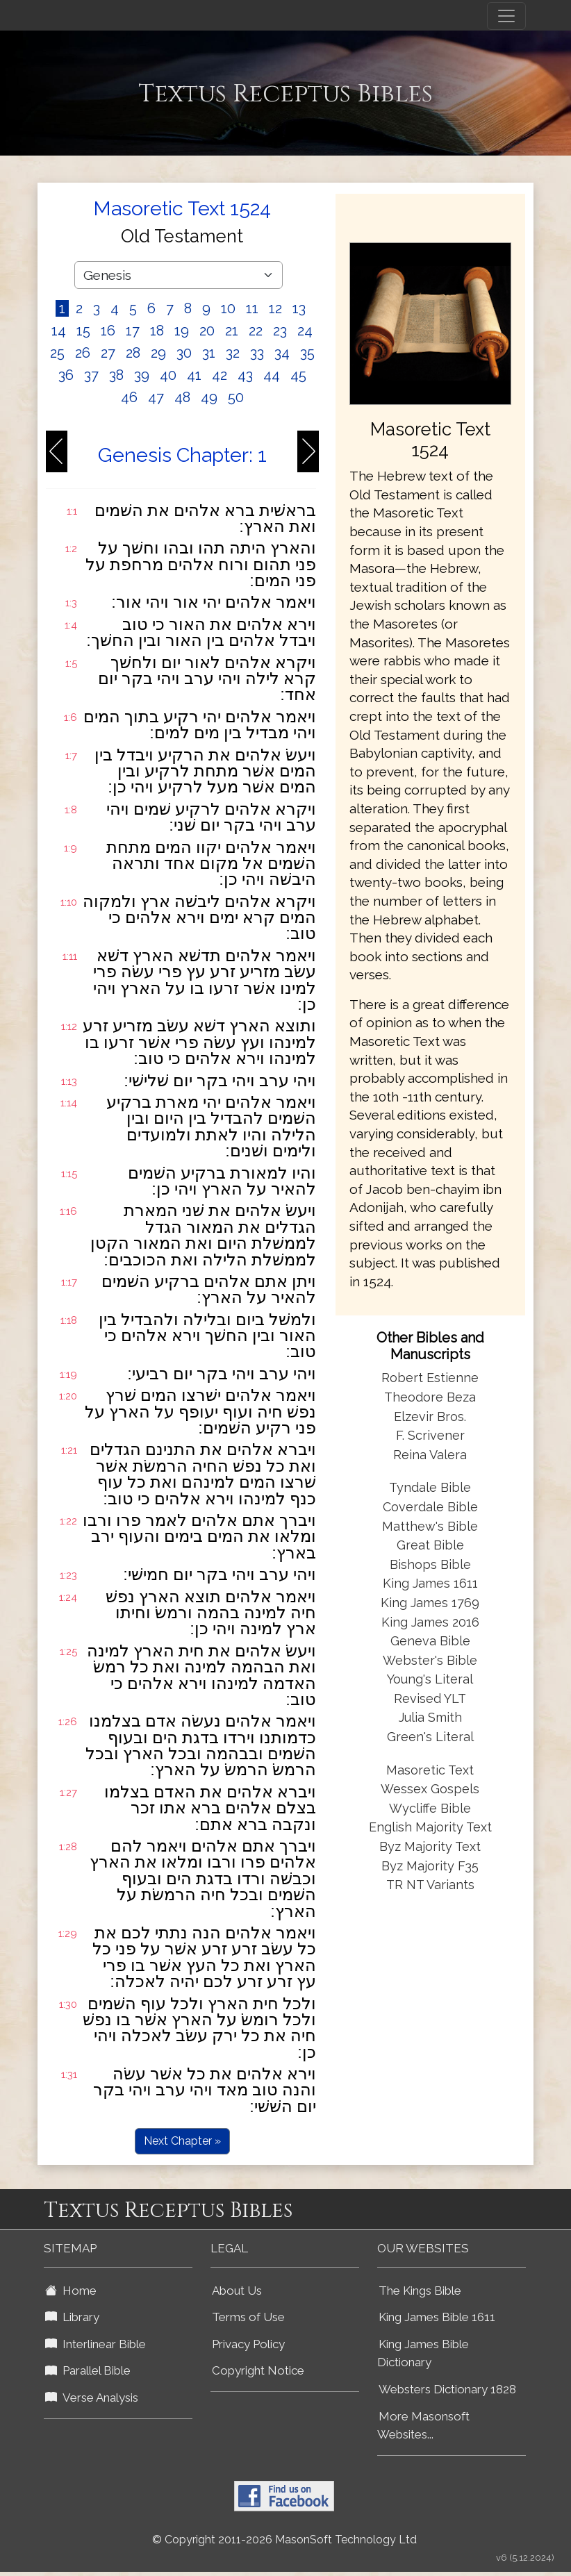 The height and width of the screenshot is (2576, 571). I want to click on 16, so click(108, 330).